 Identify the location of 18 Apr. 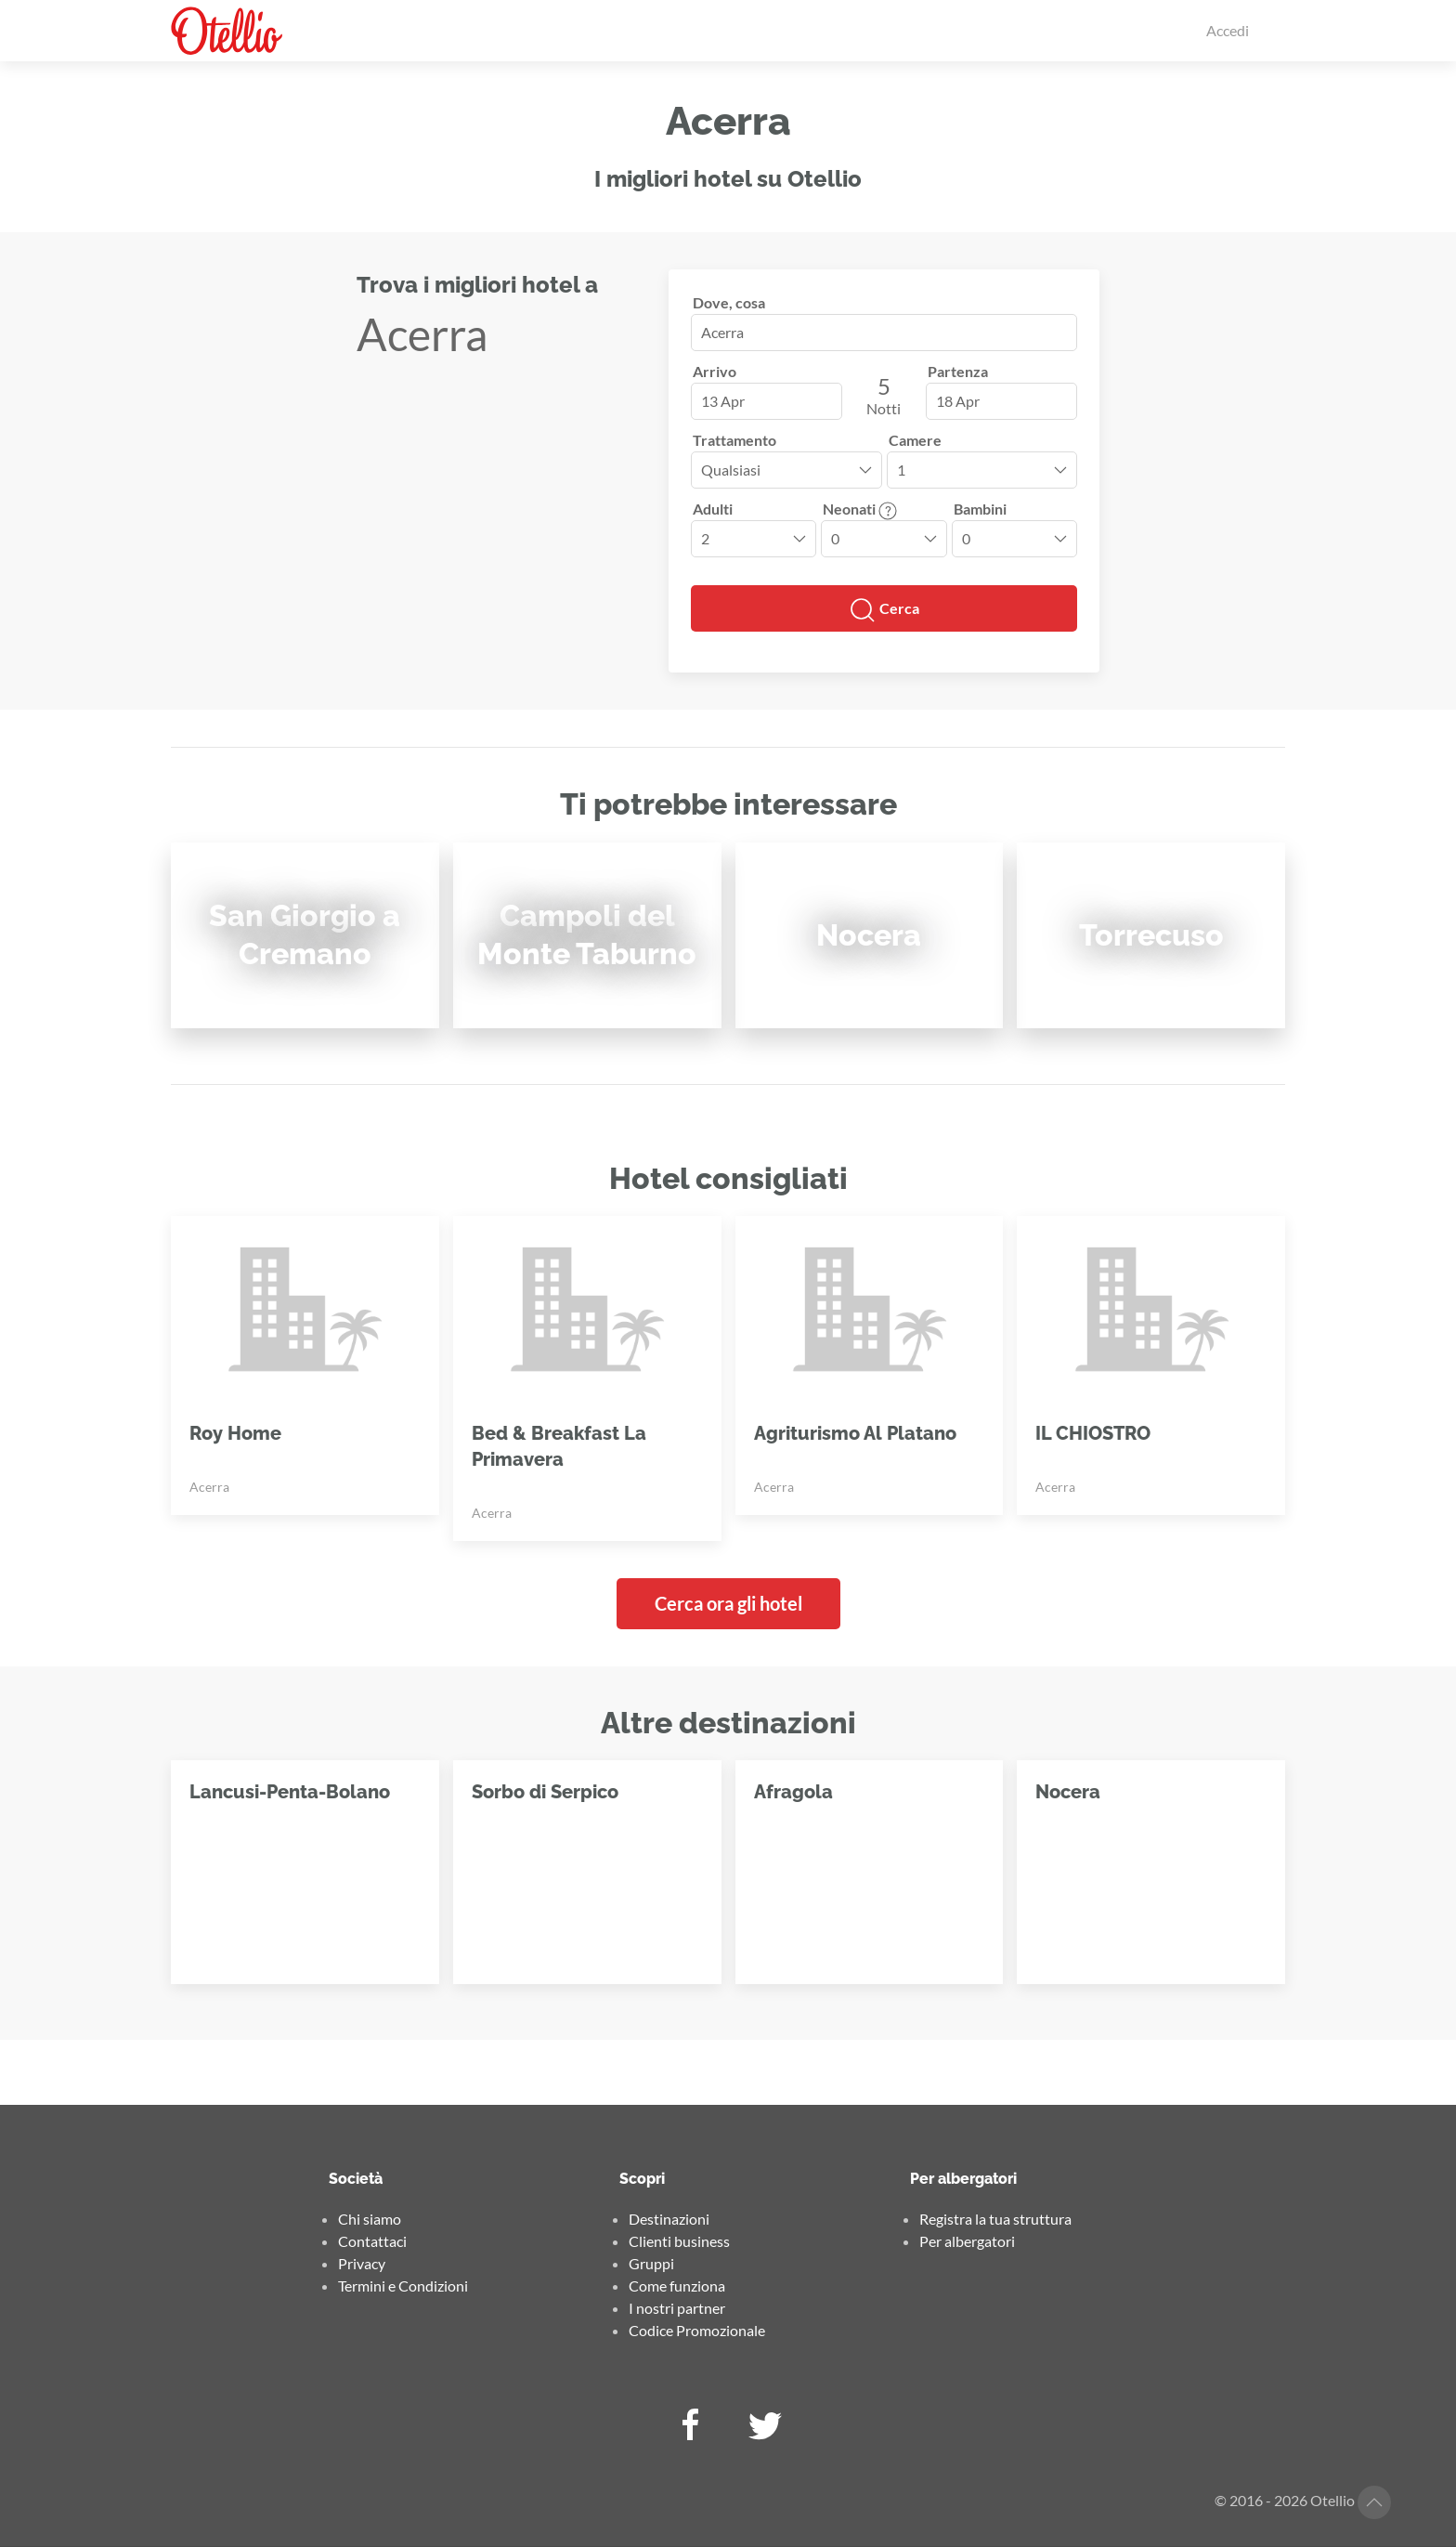
(958, 401).